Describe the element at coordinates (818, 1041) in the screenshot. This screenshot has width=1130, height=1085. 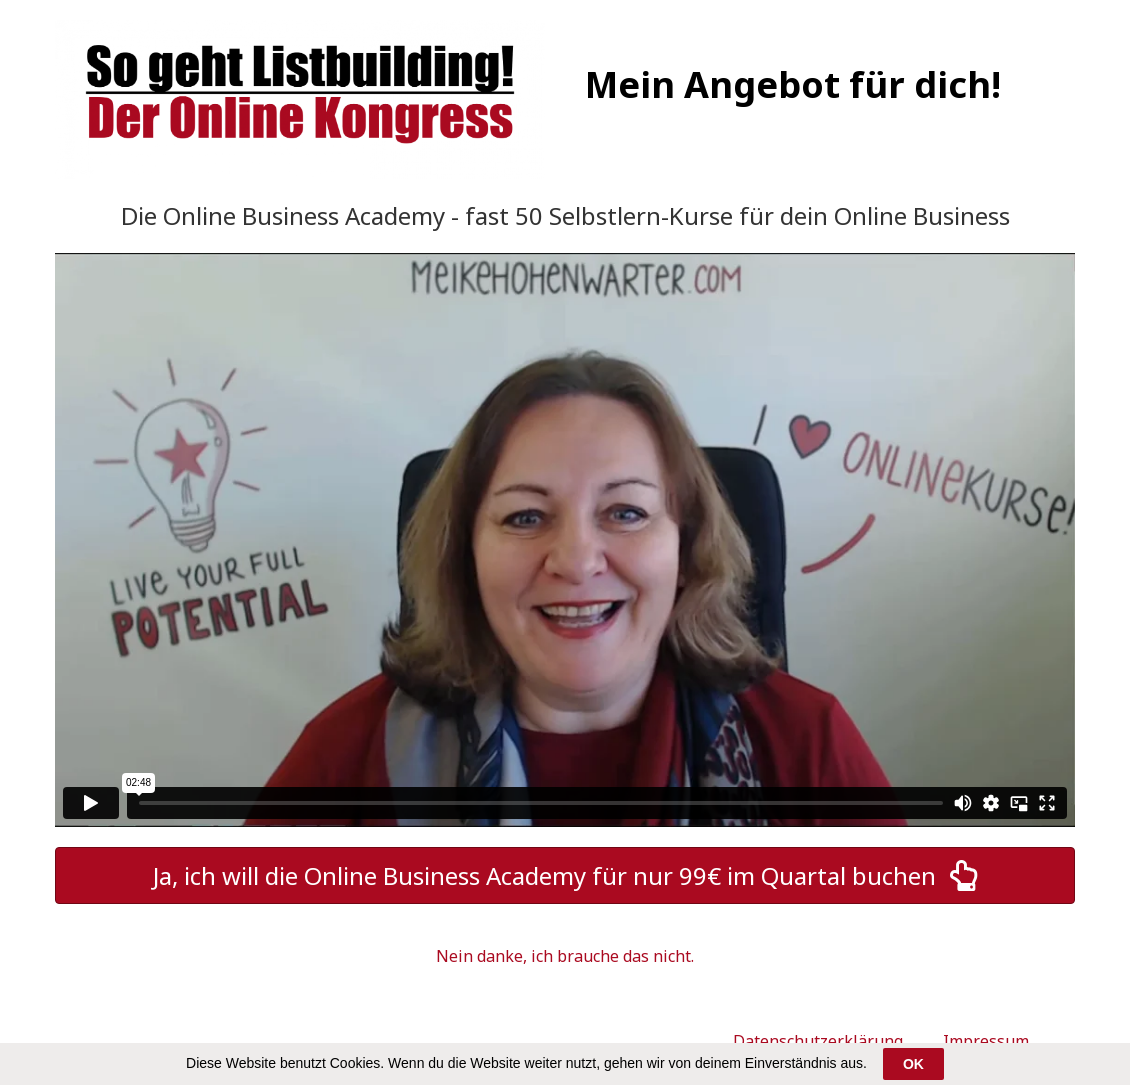
I see `Datenschutzerklärung` at that location.